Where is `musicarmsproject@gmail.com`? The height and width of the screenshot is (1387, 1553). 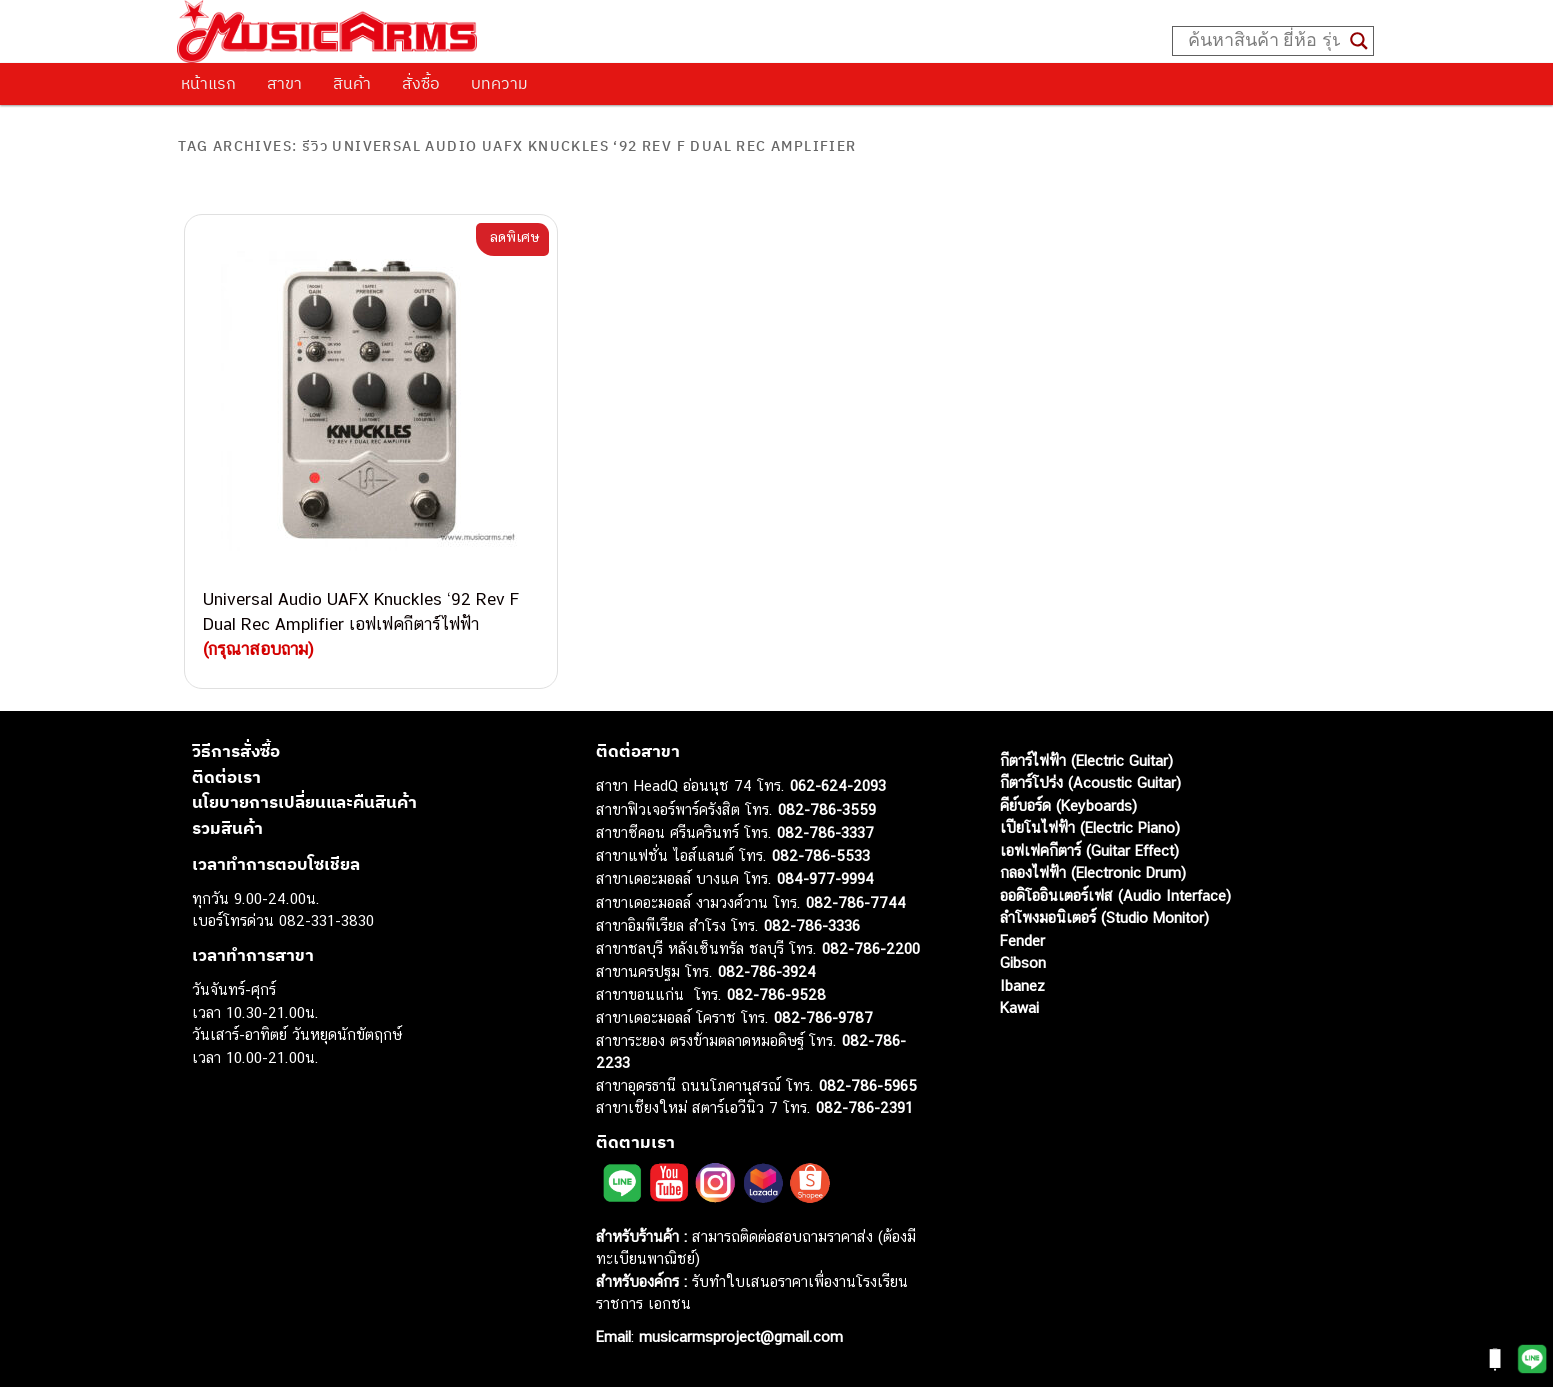
musicarmsproject@gmail.com is located at coordinates (738, 1336).